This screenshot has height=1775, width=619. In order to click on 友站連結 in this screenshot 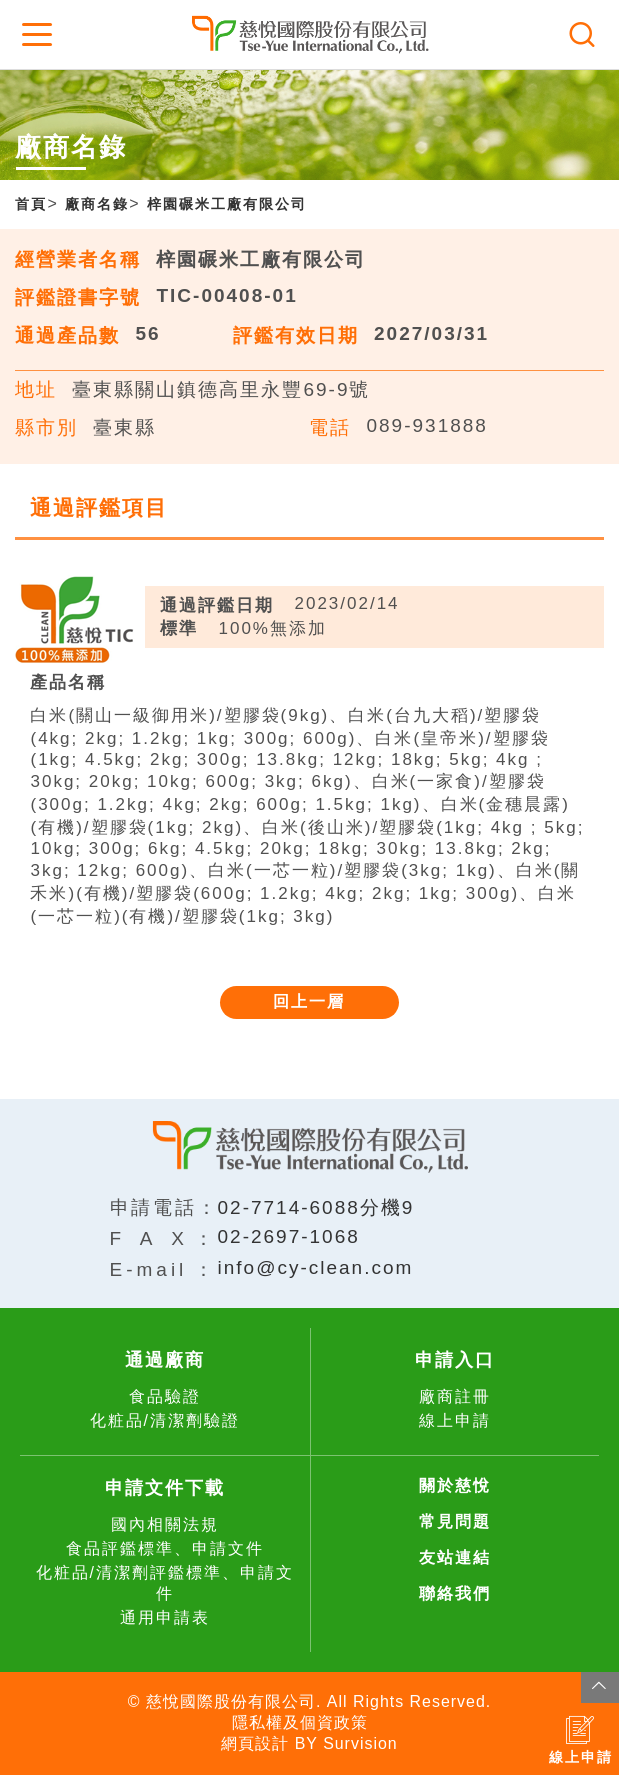, I will do `click(455, 1557)`.